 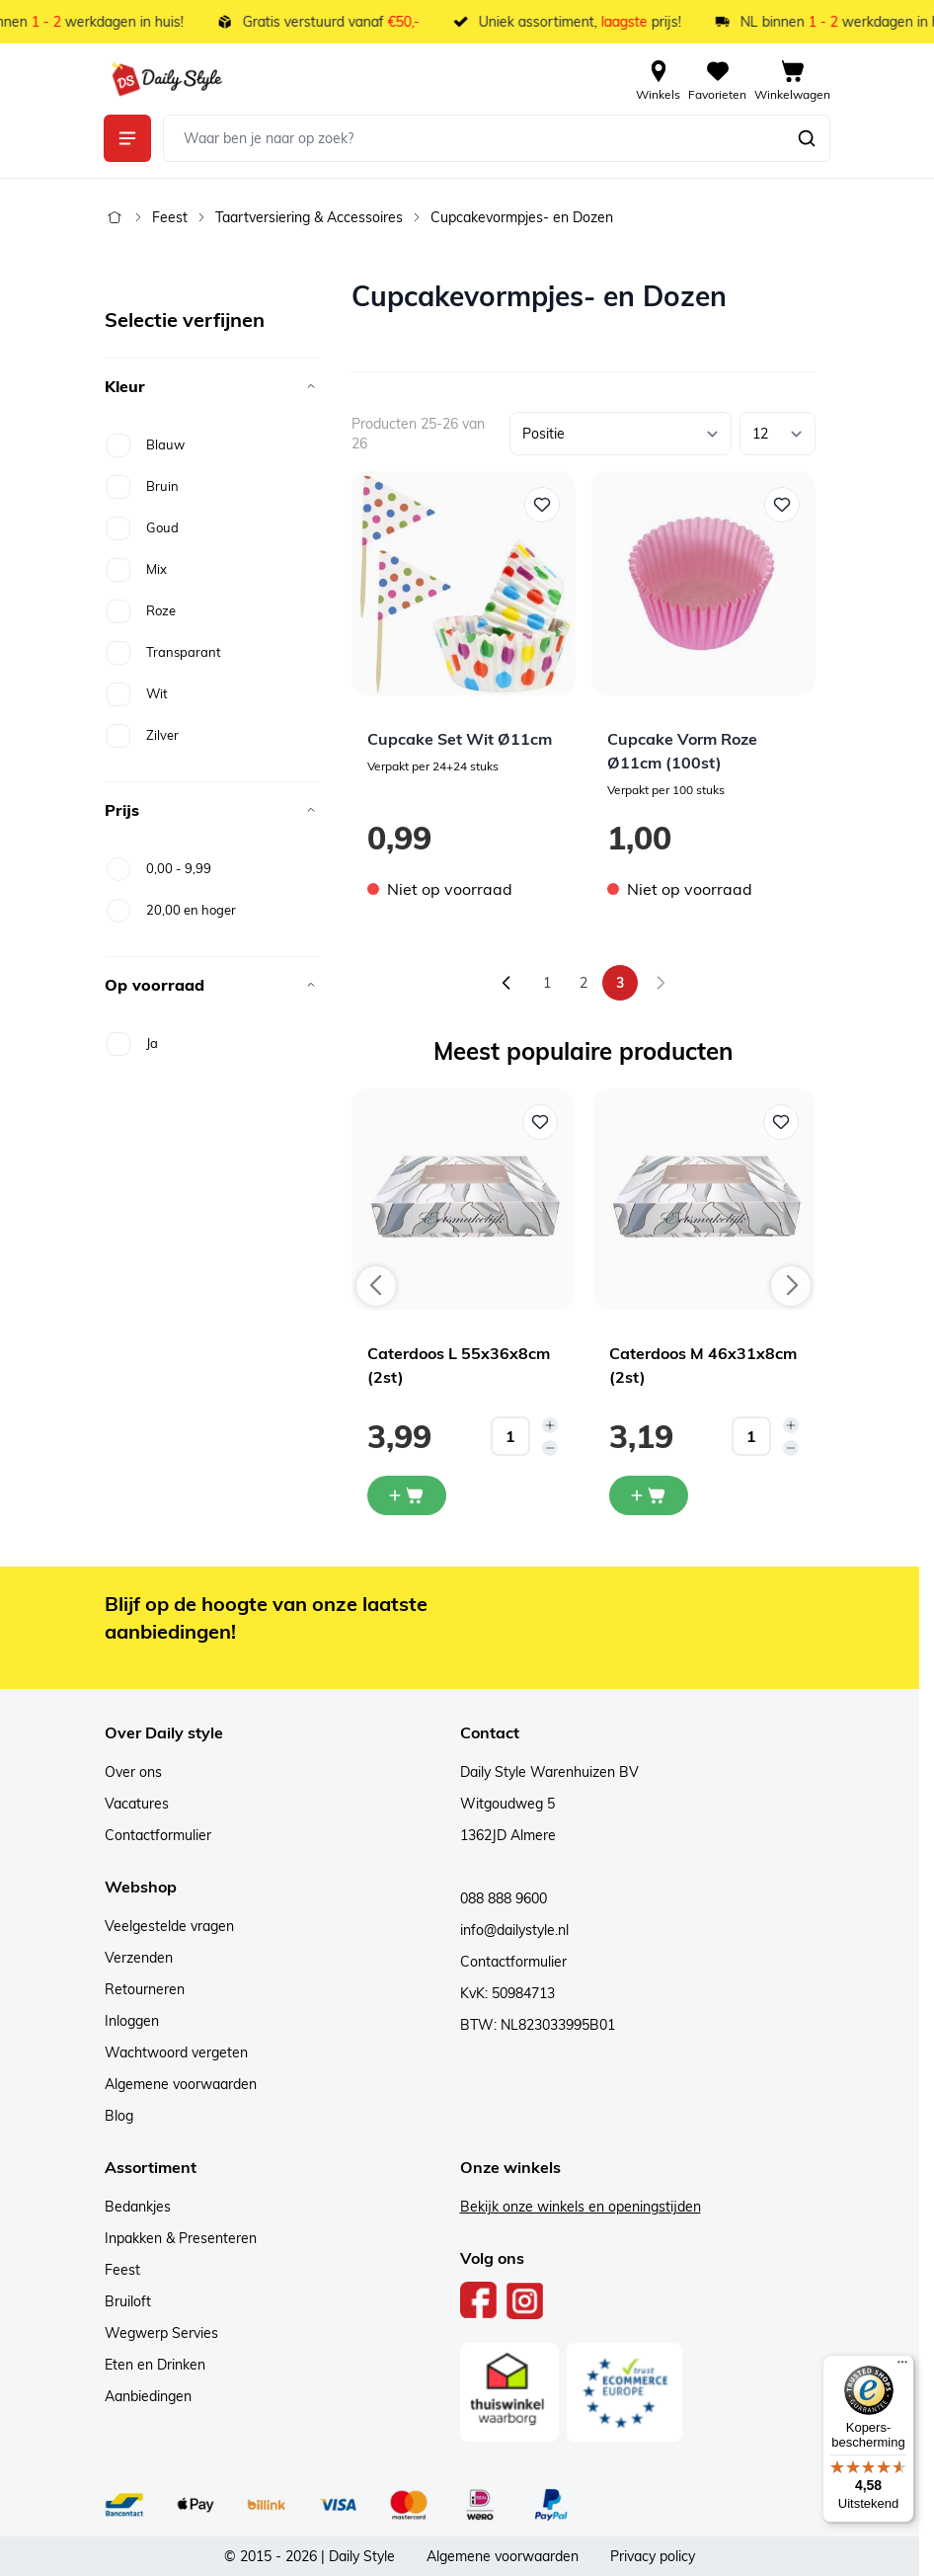 What do you see at coordinates (902, 2366) in the screenshot?
I see `[Menu]` at bounding box center [902, 2366].